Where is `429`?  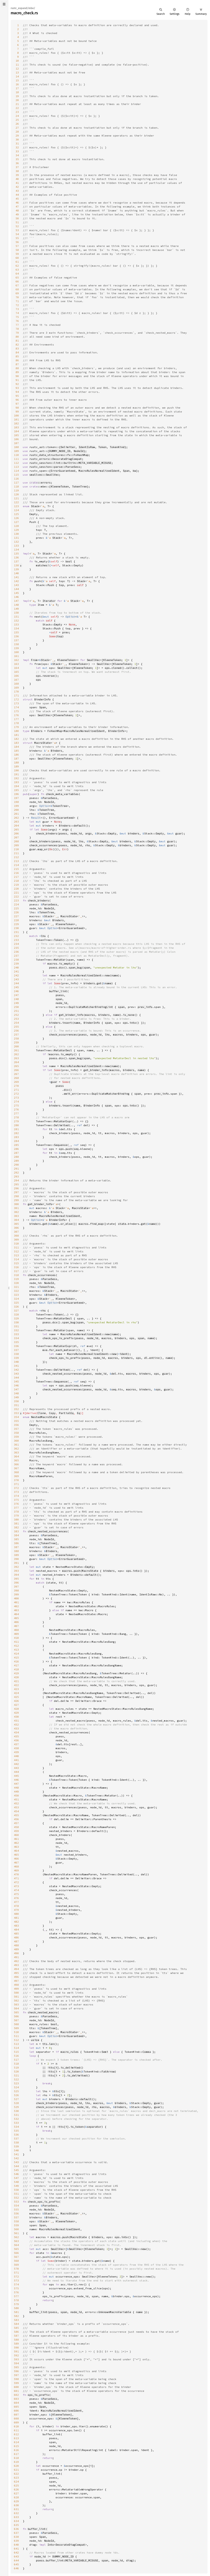
429 is located at coordinates (16, 1712).